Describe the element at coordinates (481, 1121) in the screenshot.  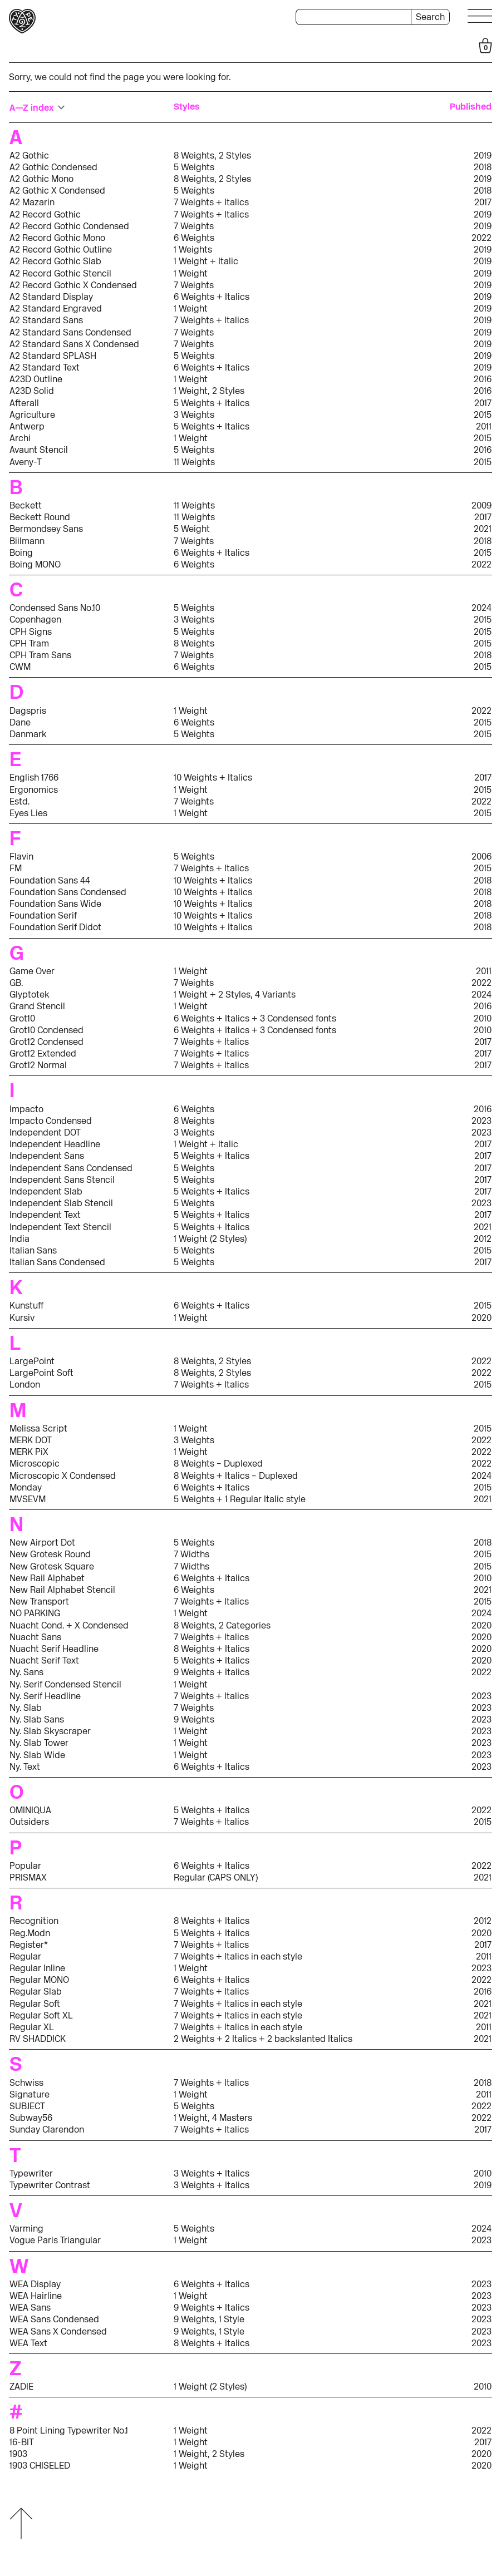
I see `2023` at that location.